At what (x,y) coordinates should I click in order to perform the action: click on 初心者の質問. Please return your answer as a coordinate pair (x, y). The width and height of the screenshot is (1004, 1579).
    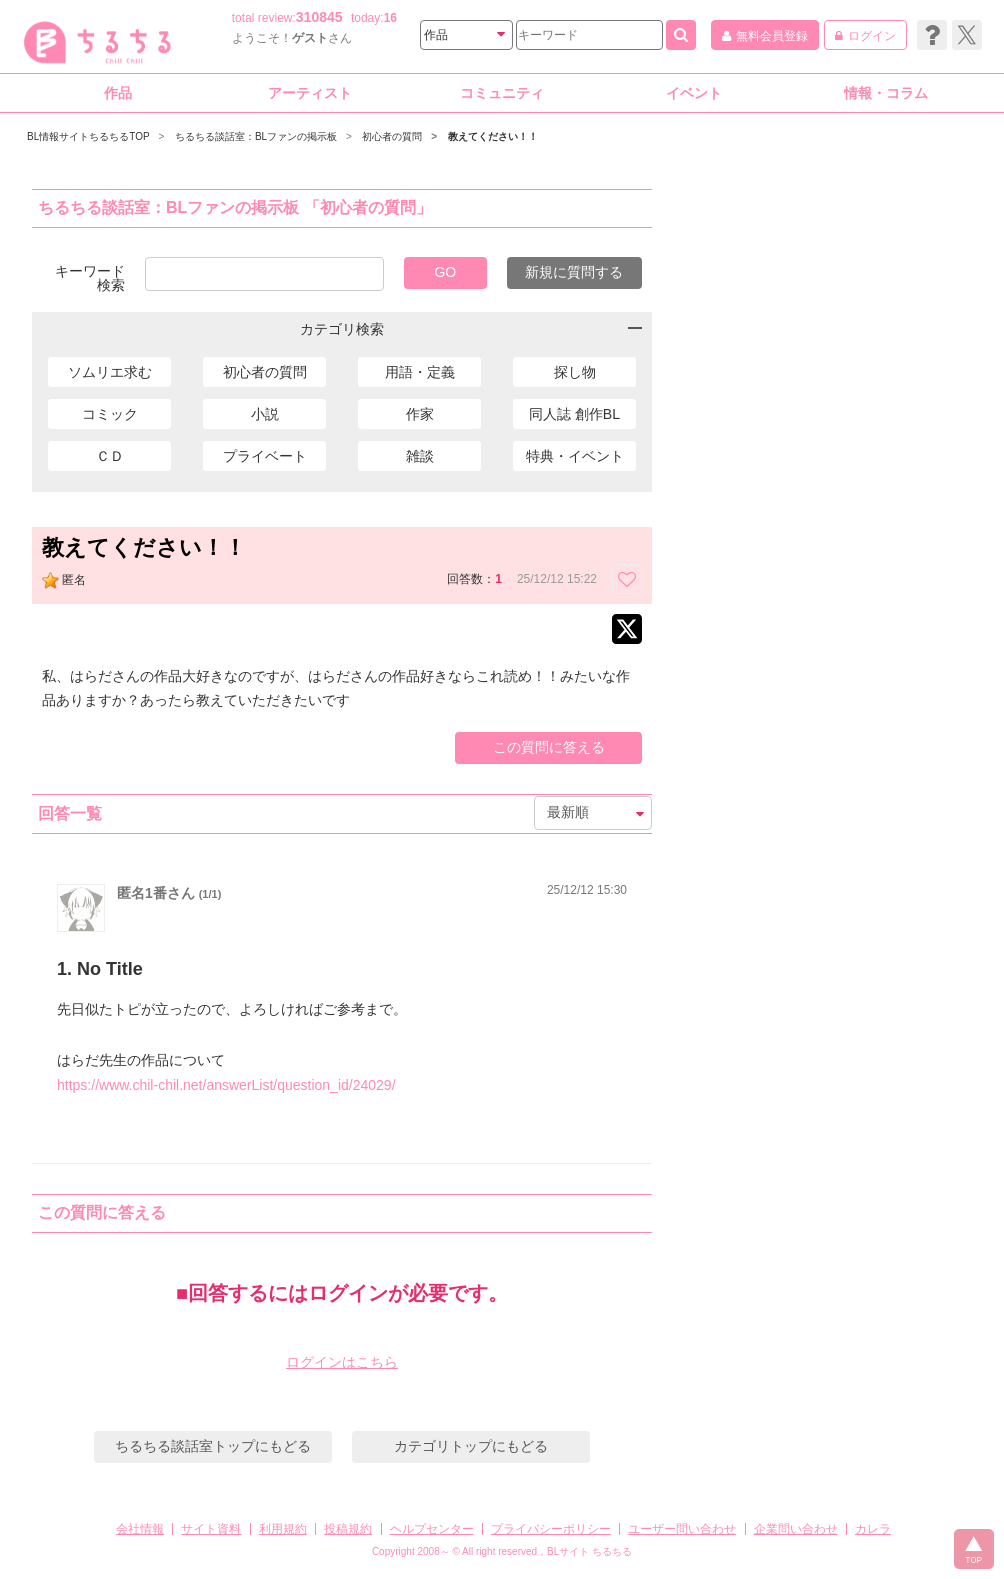
    Looking at the image, I should click on (265, 372).